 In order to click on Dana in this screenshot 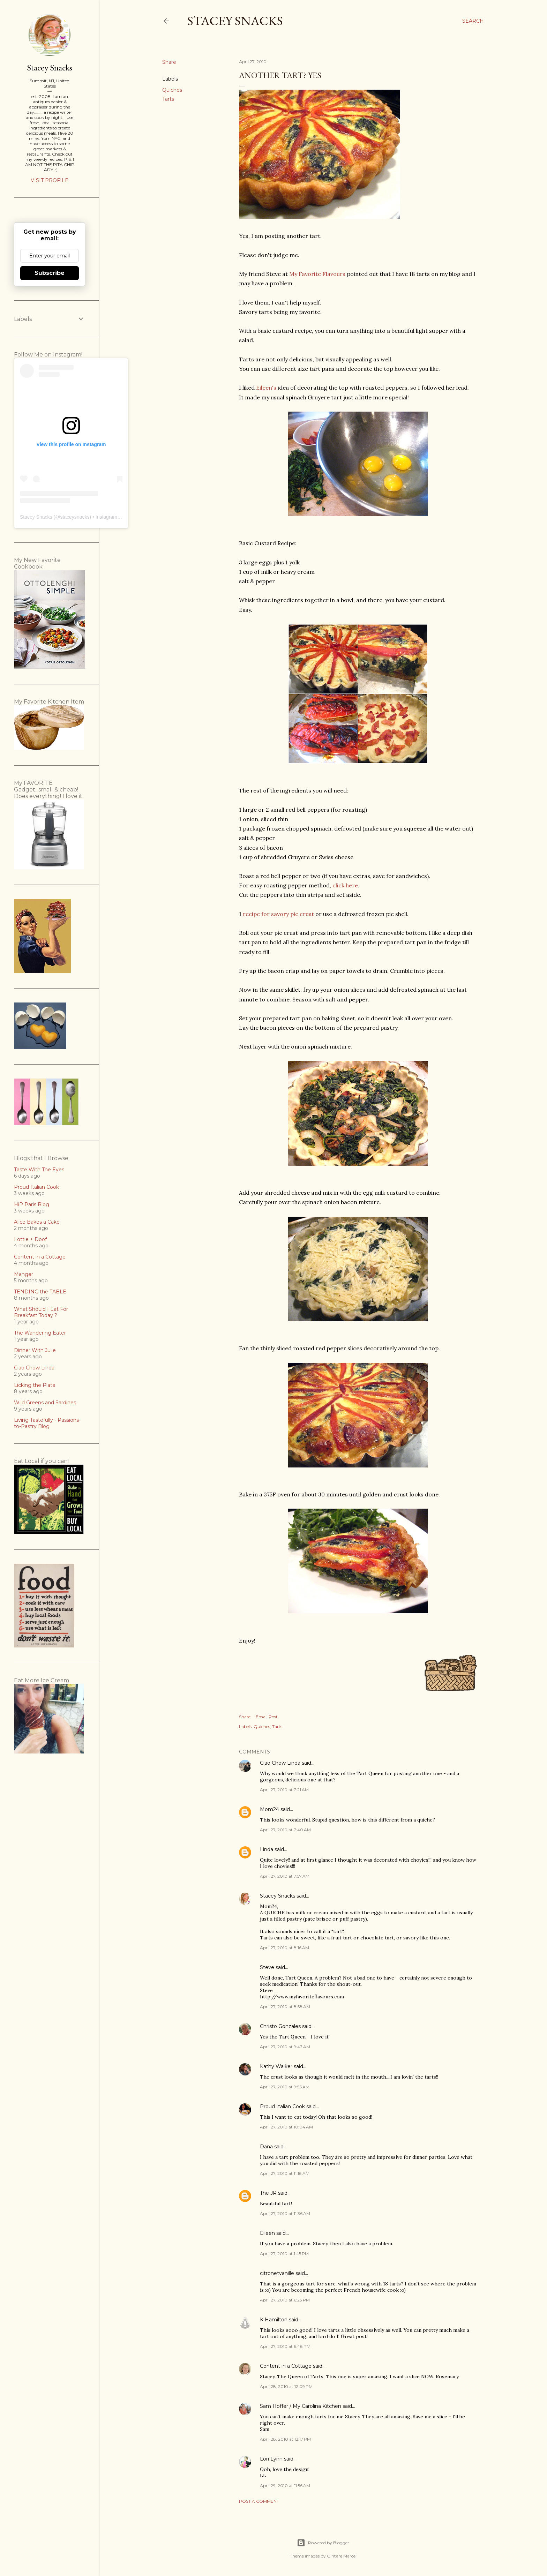, I will do `click(266, 2146)`.